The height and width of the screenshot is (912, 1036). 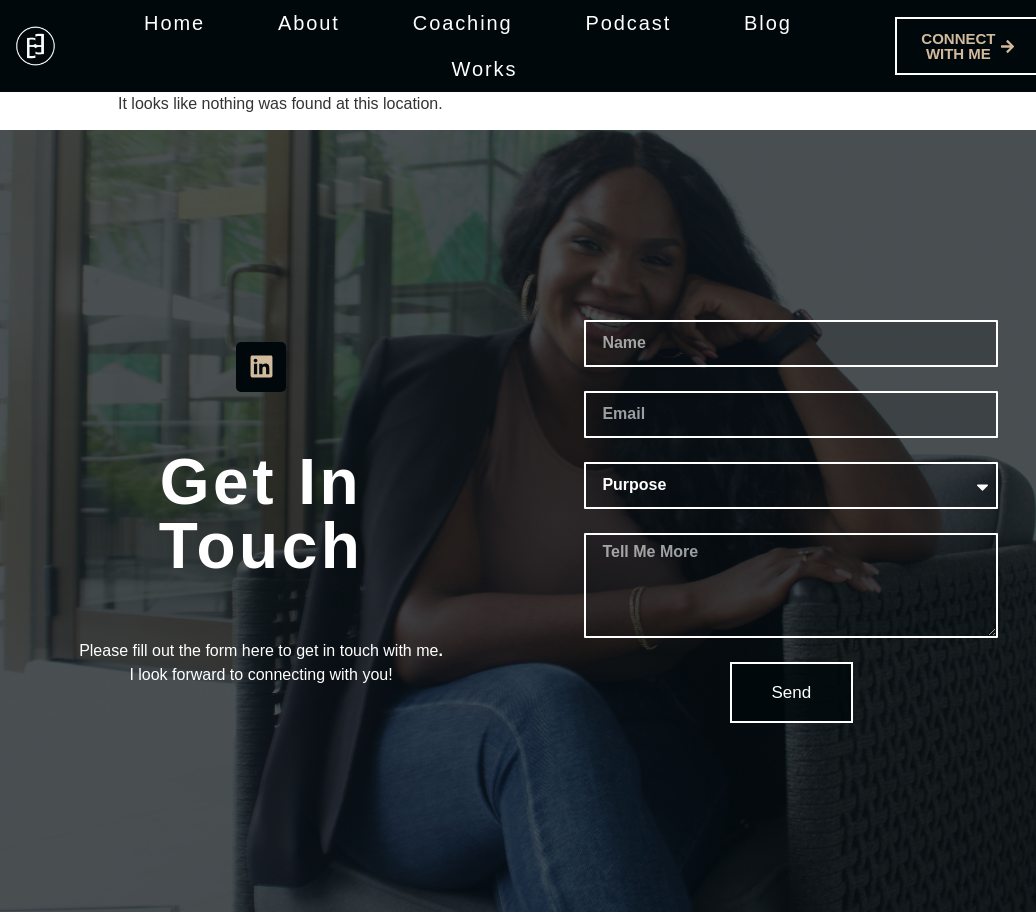 I want to click on Works, so click(x=485, y=69).